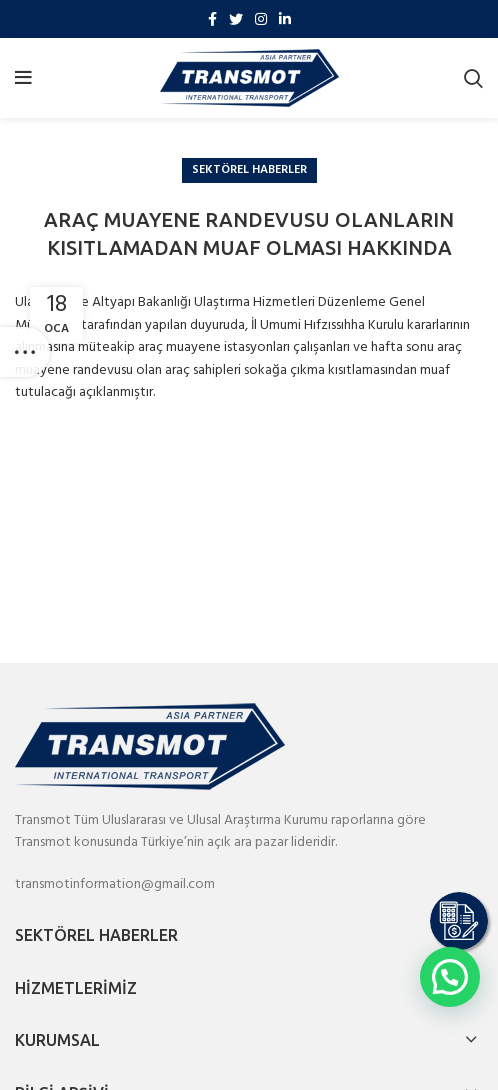 Image resolution: width=498 pixels, height=1090 pixels. Describe the element at coordinates (236, 19) in the screenshot. I see `[Twitter social link]` at that location.